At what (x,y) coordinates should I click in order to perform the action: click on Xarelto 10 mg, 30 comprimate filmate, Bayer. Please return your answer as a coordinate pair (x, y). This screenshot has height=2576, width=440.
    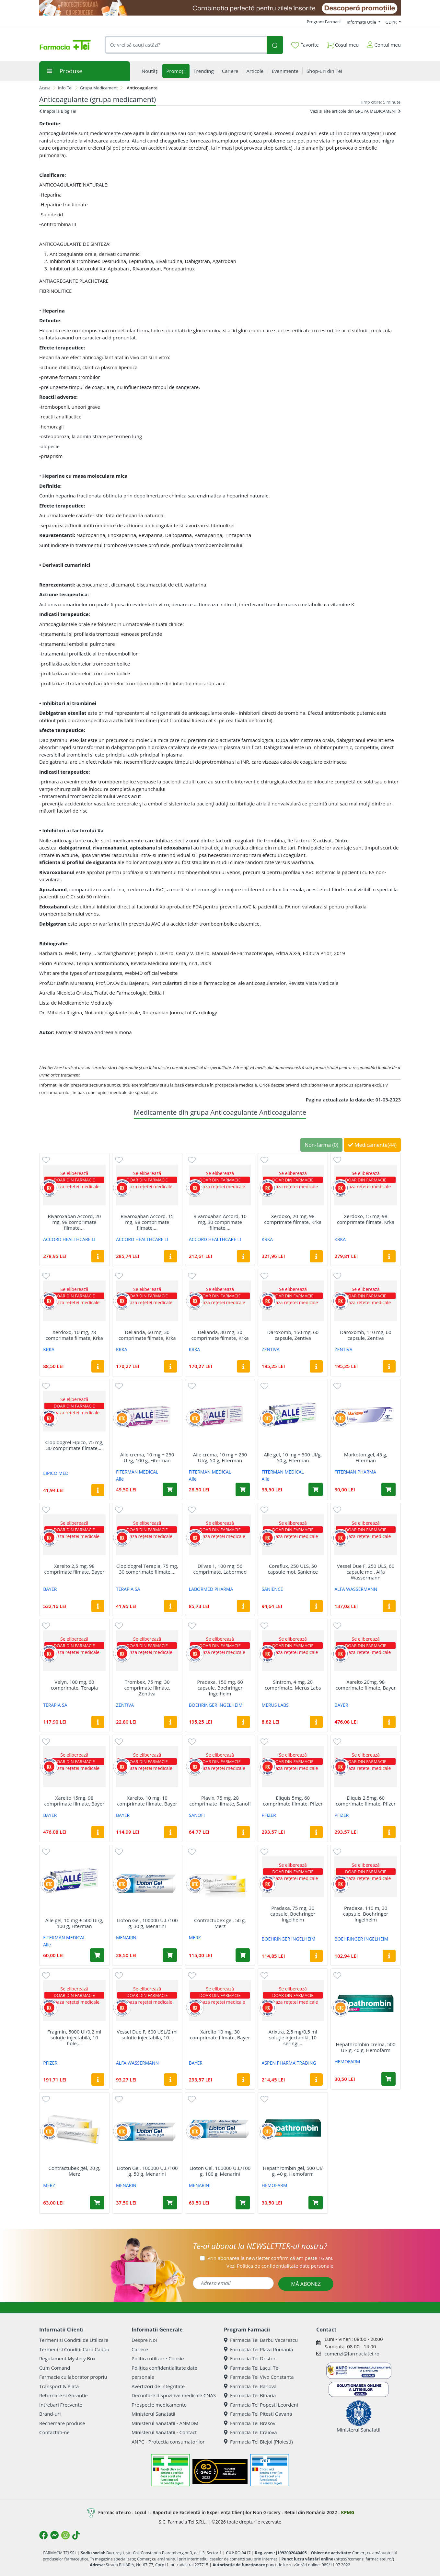
    Looking at the image, I should click on (220, 2034).